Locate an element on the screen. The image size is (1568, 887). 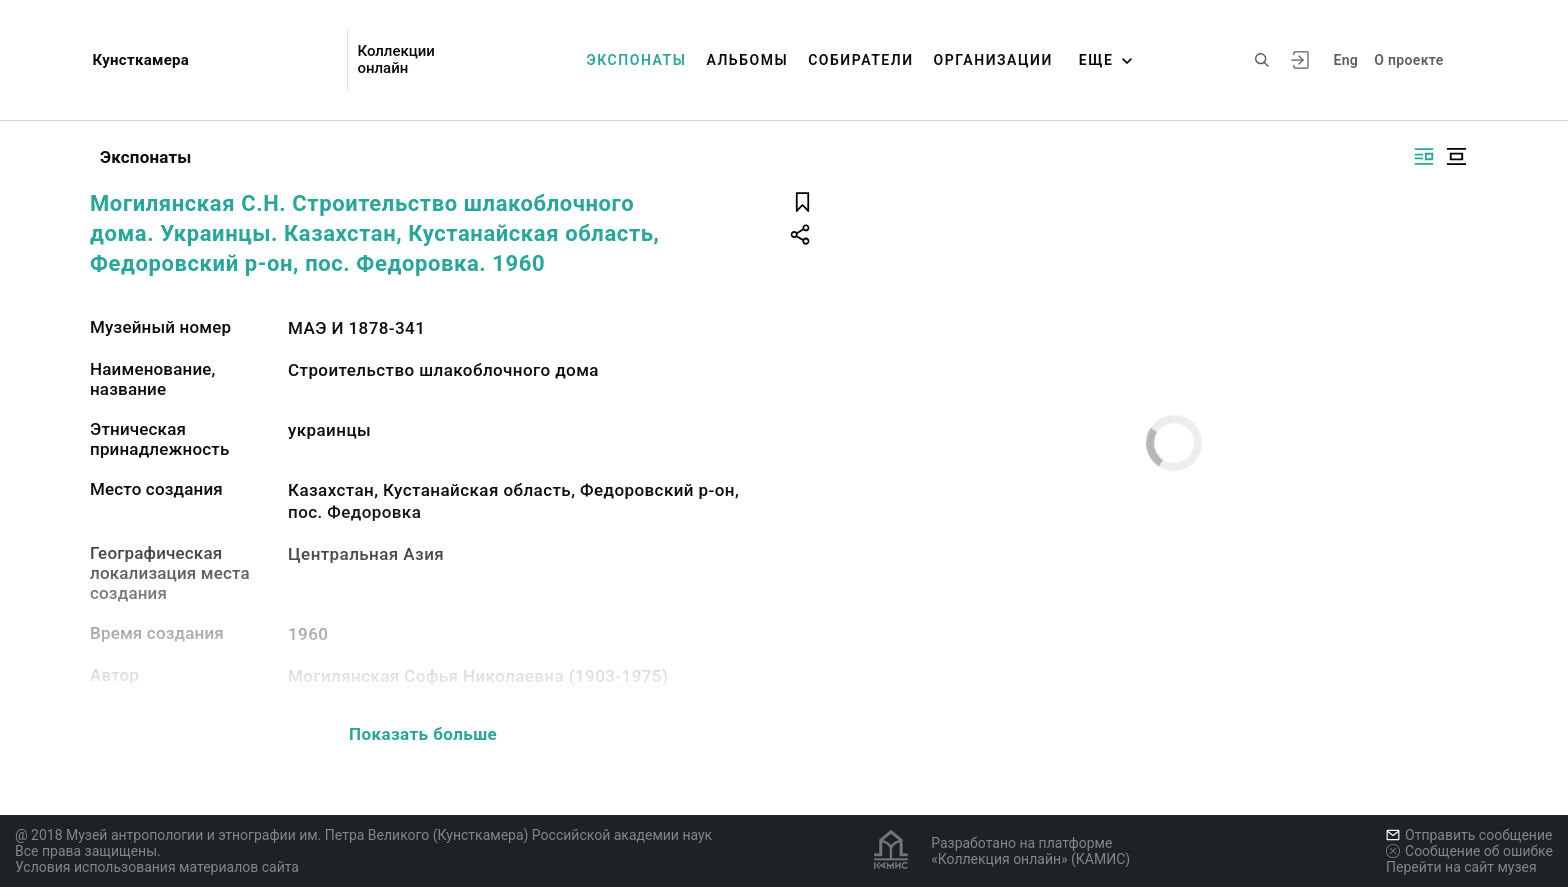
Eng [Переключить язык] is located at coordinates (1345, 60).